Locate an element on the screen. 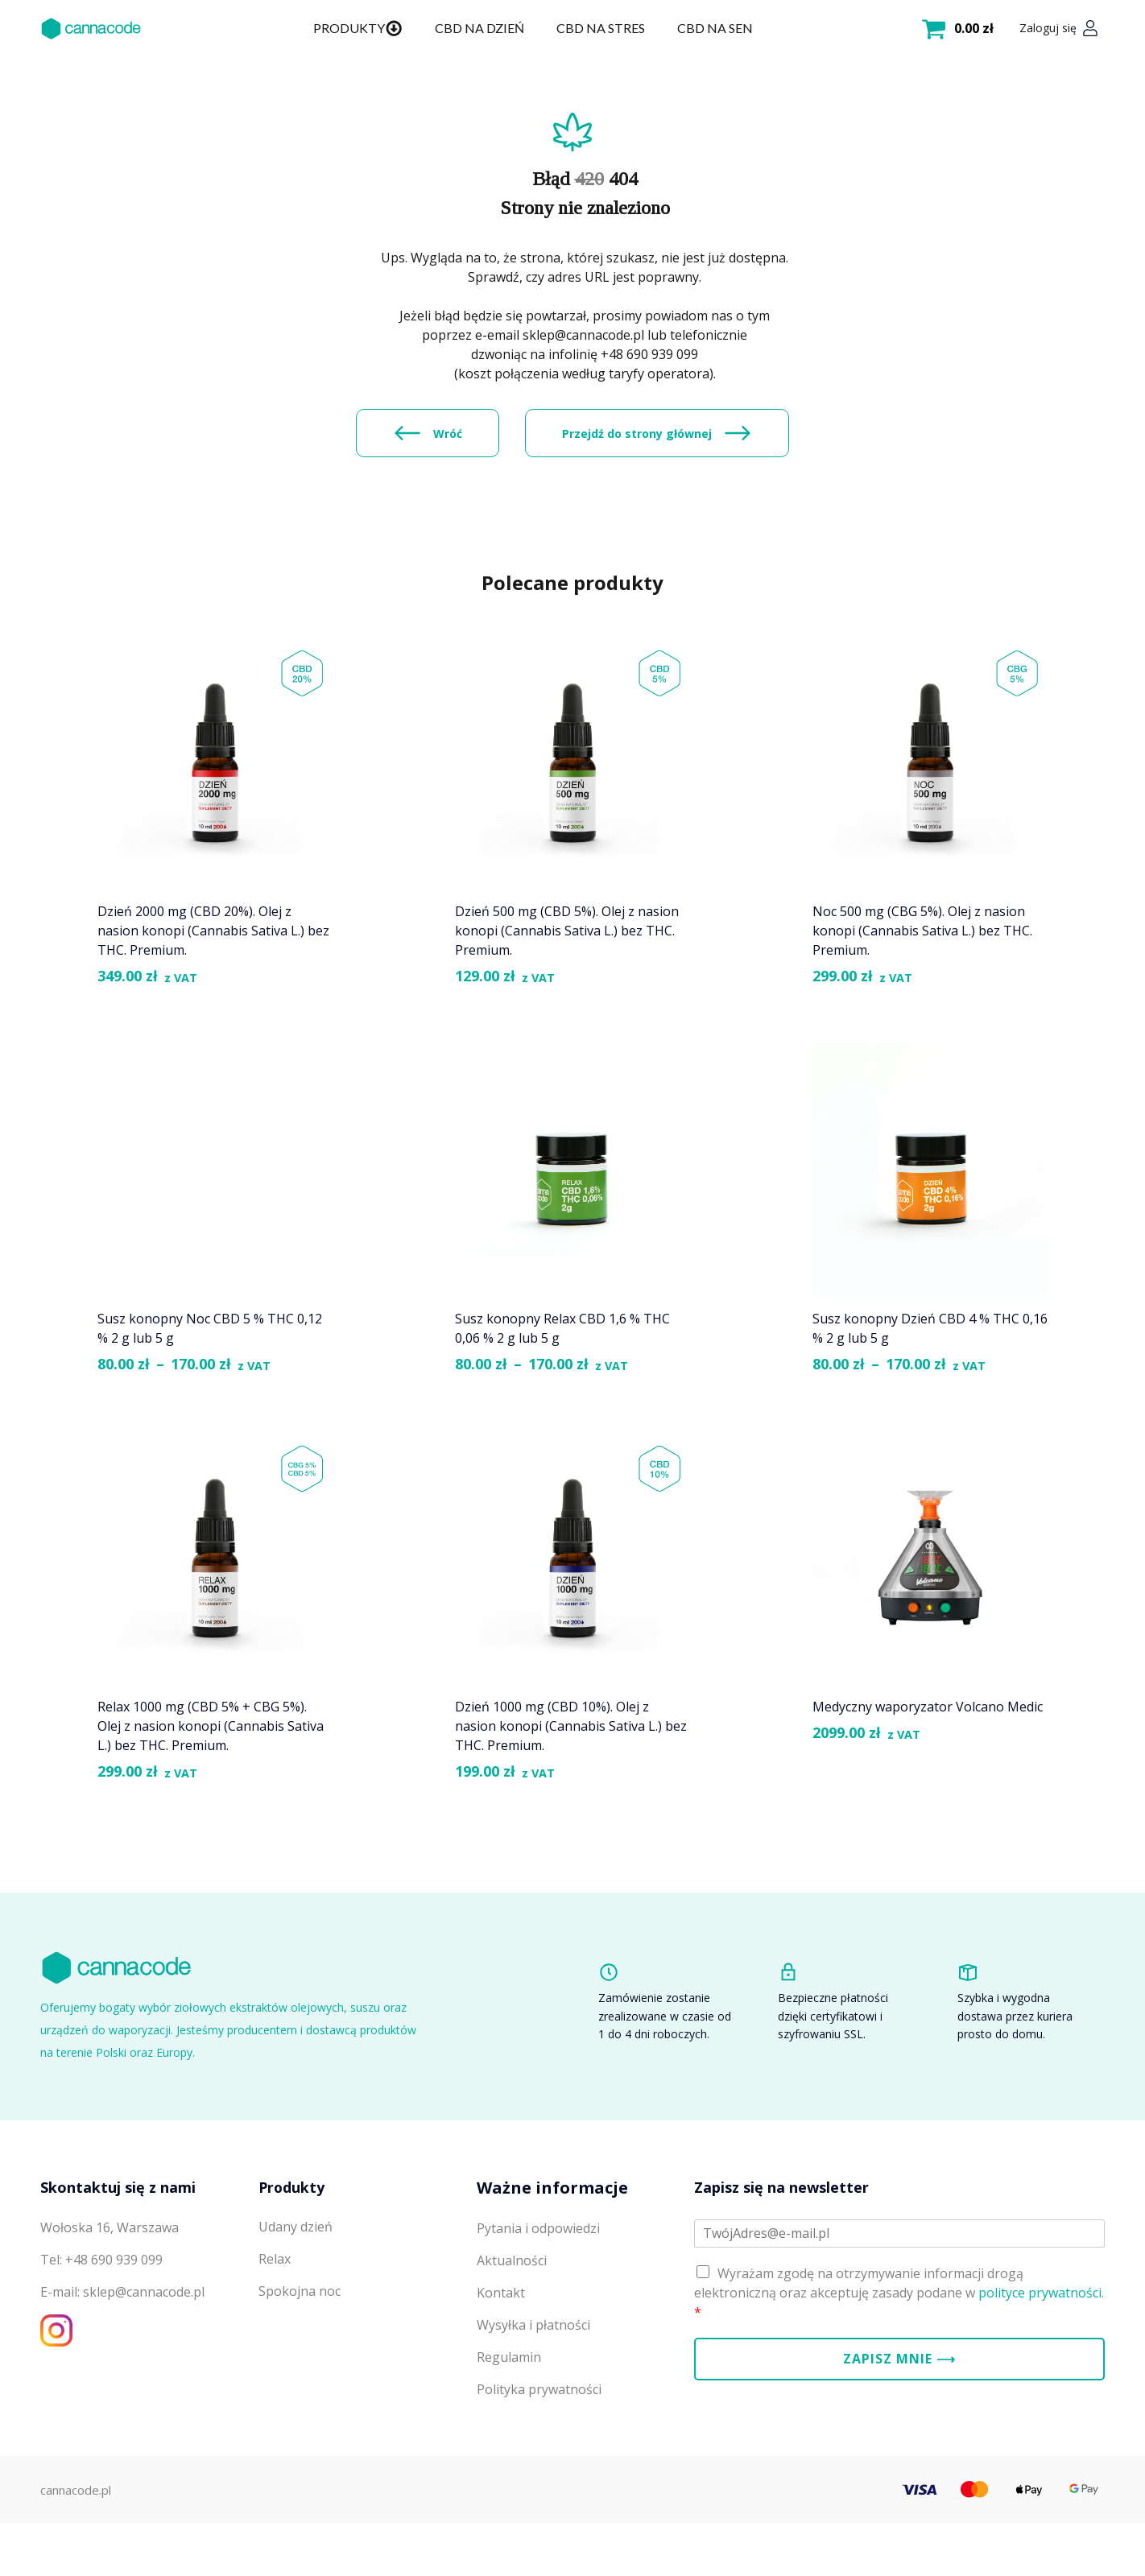 The width and height of the screenshot is (1145, 2576). Aktualności is located at coordinates (512, 2323).